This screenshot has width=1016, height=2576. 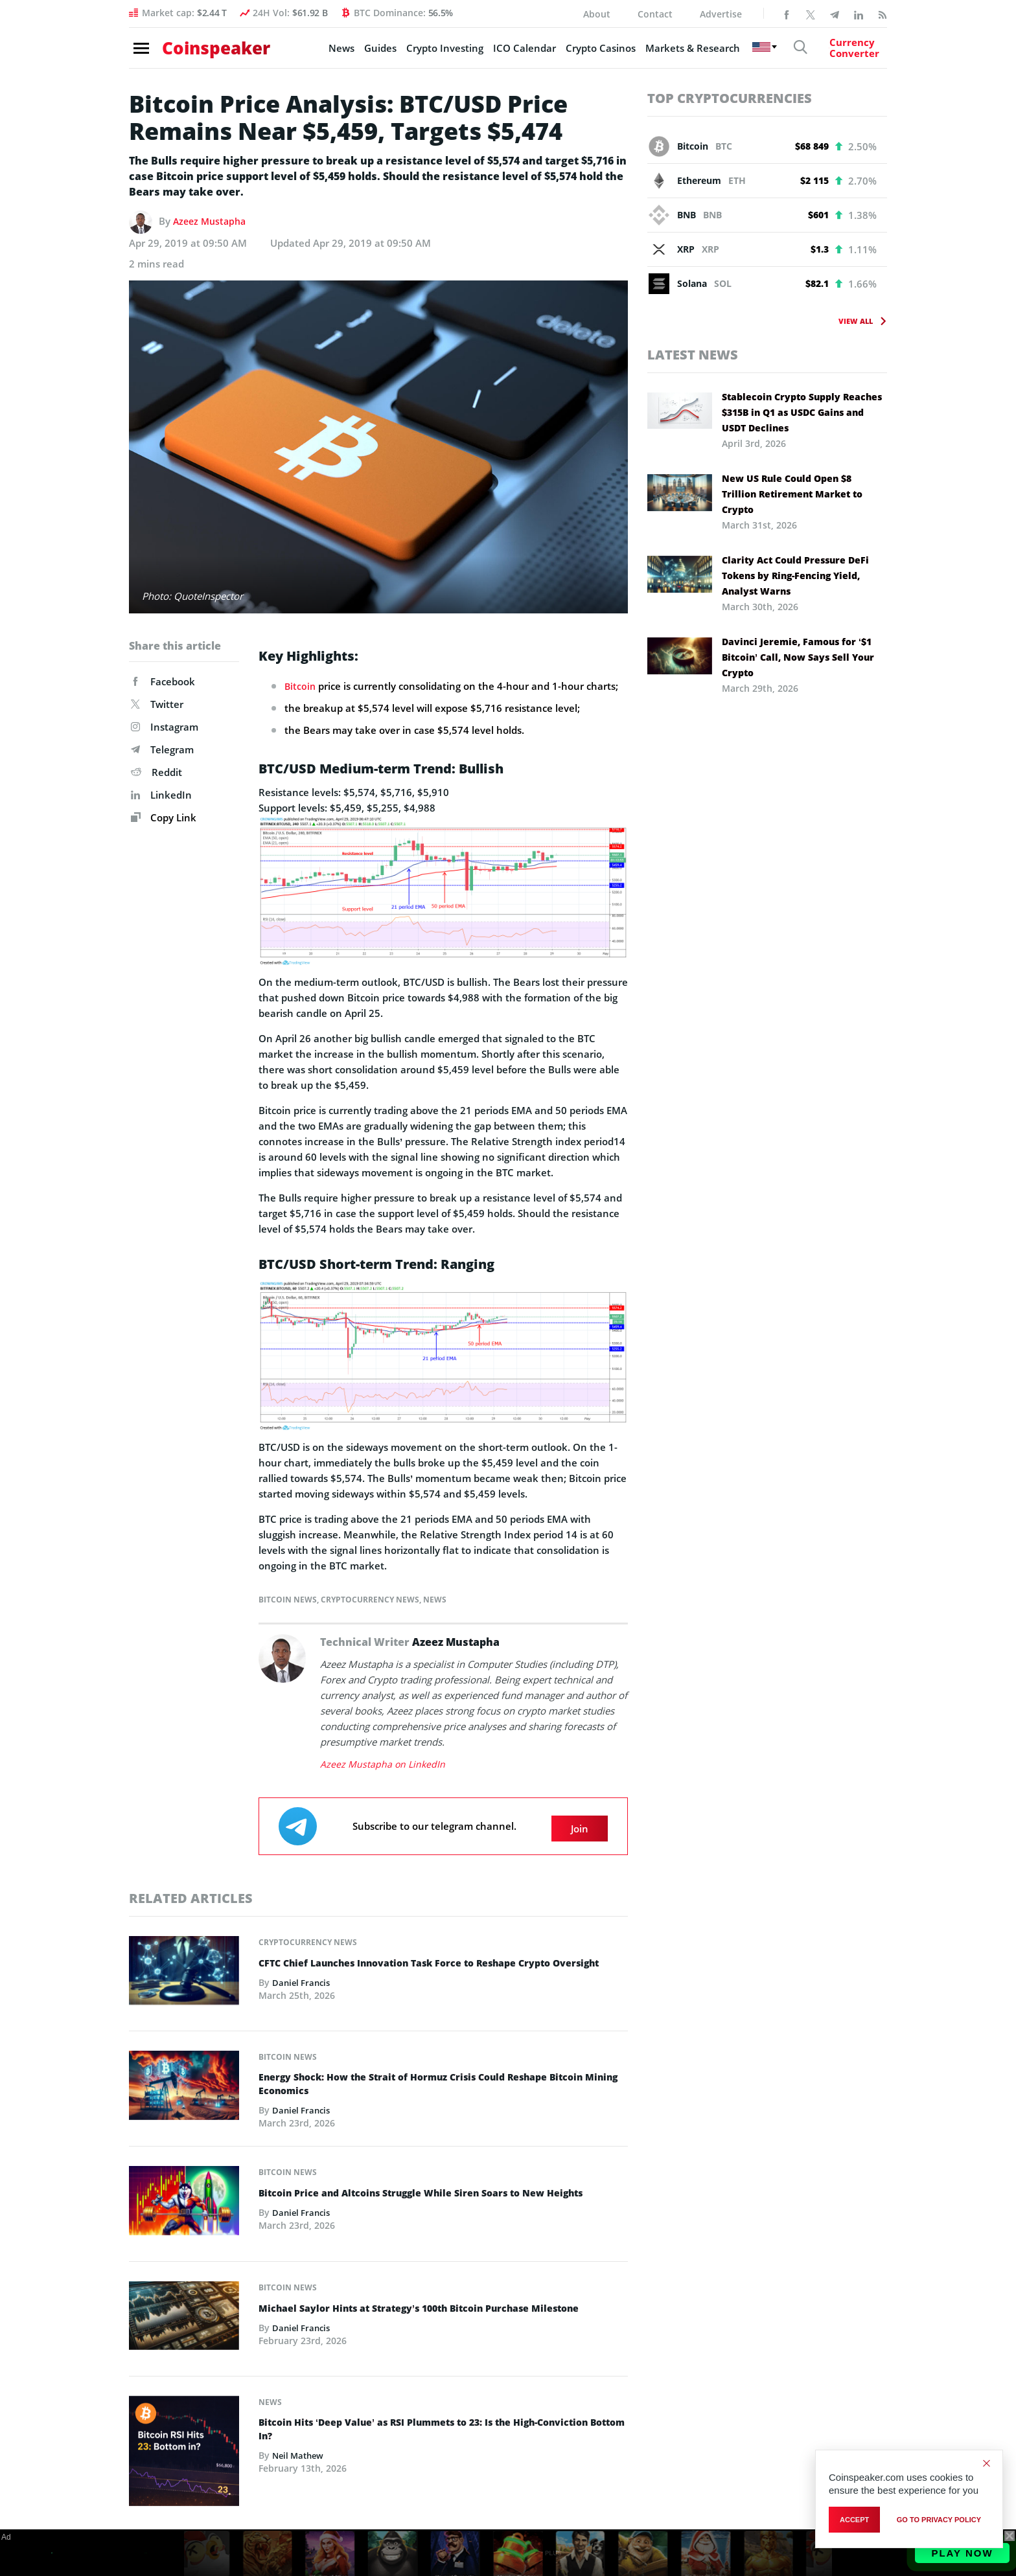 What do you see at coordinates (163, 817) in the screenshot?
I see `Copy Link` at bounding box center [163, 817].